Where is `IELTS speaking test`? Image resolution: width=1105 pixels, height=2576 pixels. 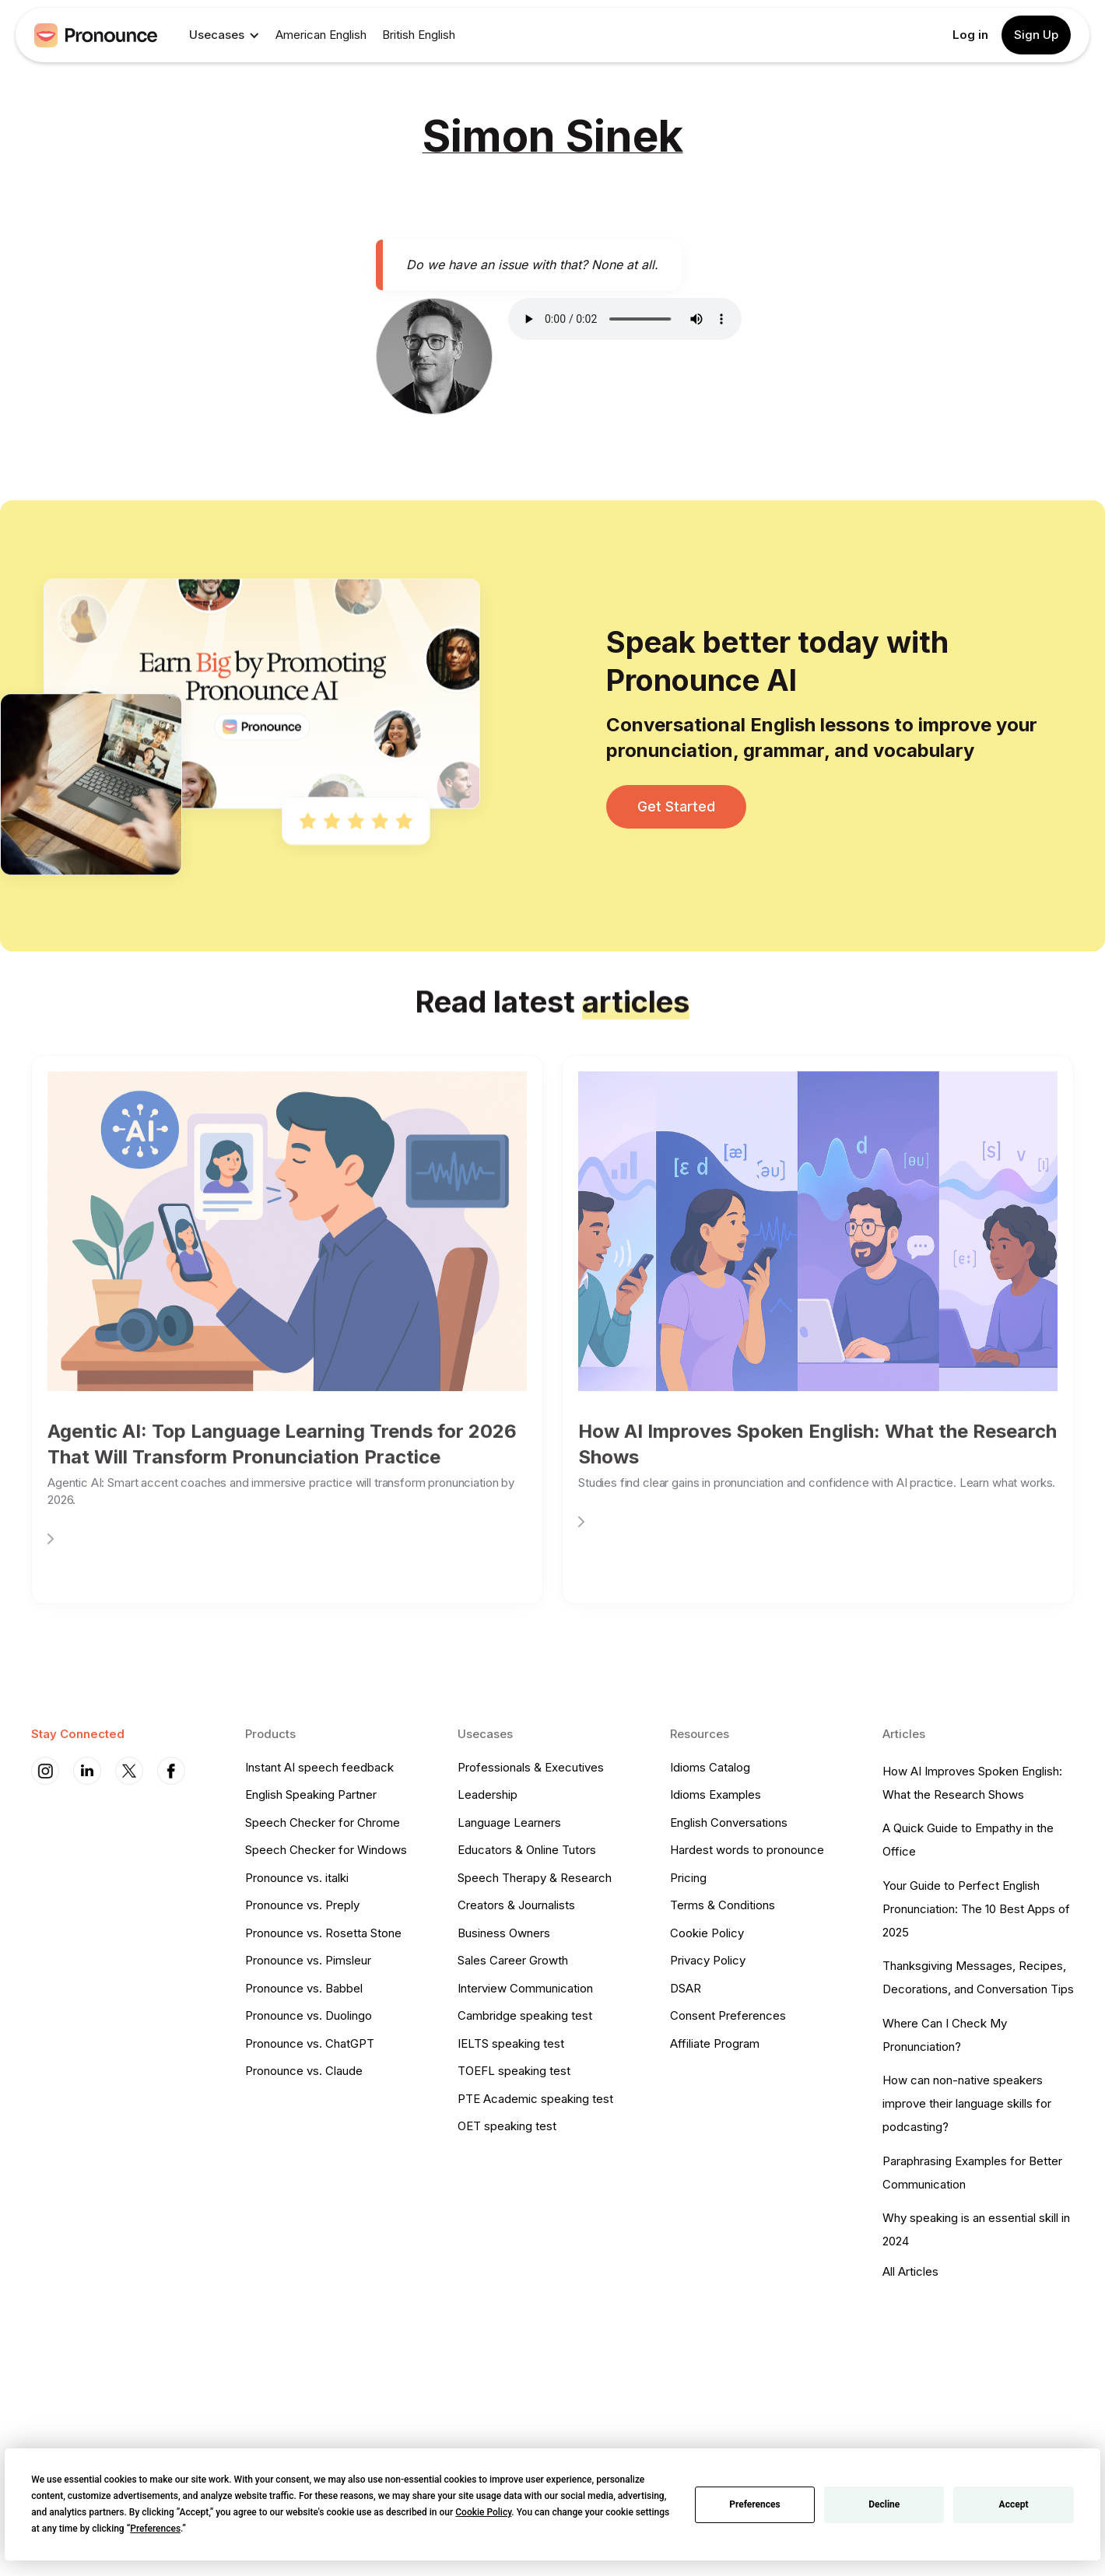 IELTS speaking test is located at coordinates (511, 2043).